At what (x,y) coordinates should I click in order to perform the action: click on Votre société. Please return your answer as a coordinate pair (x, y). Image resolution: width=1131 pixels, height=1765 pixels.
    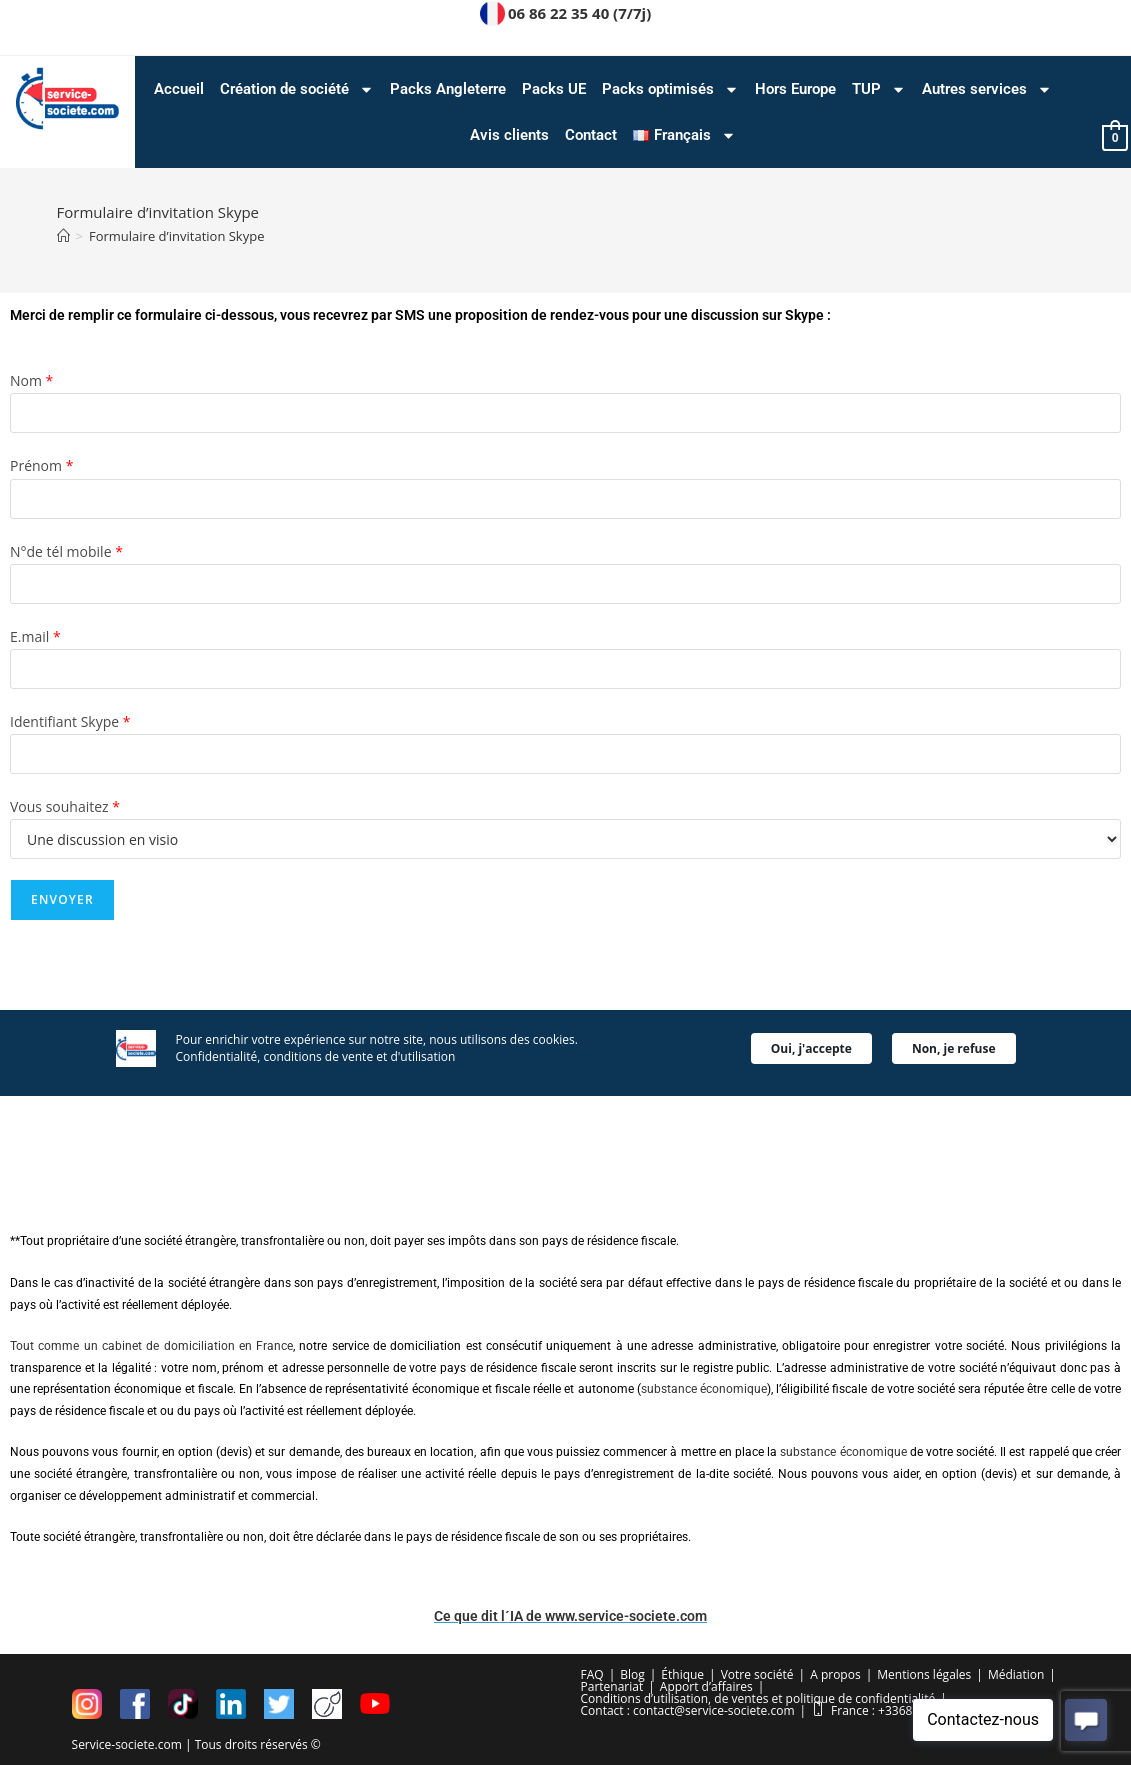
    Looking at the image, I should click on (757, 1673).